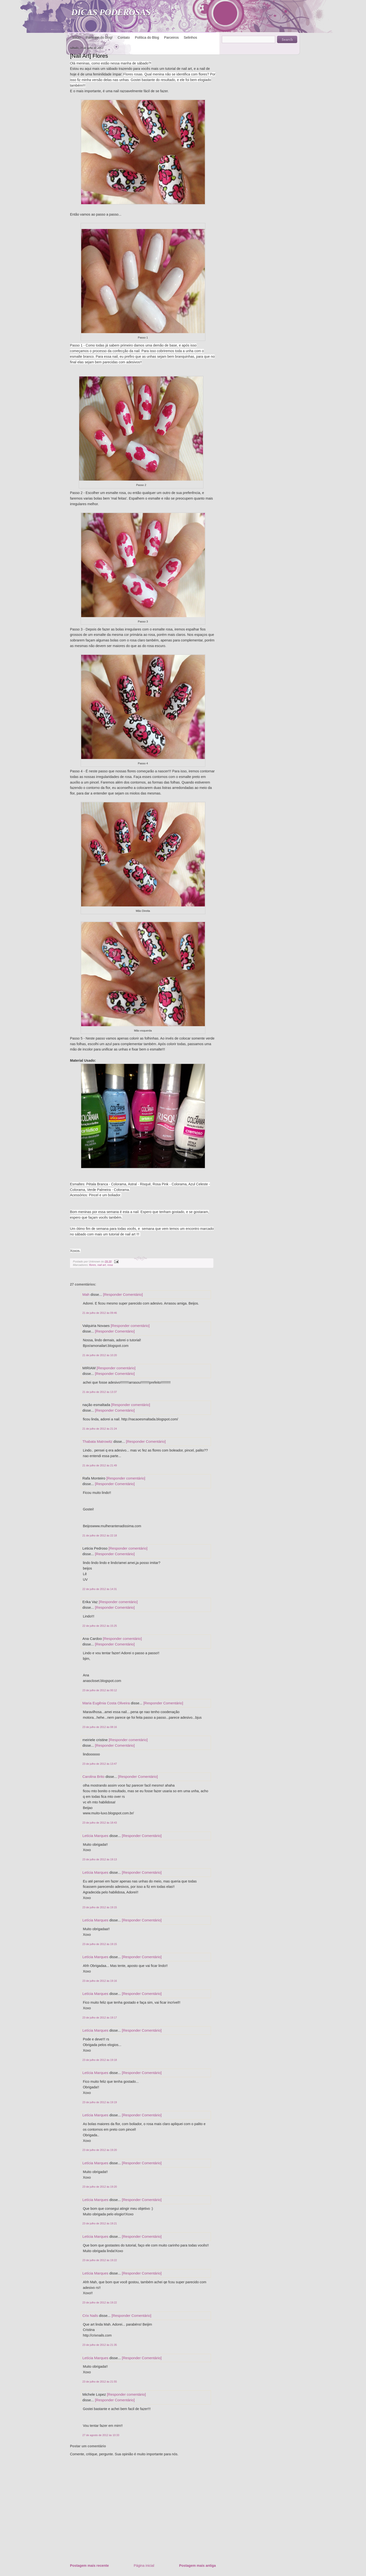 The image size is (366, 2576). Describe the element at coordinates (124, 37) in the screenshot. I see `Contato` at that location.